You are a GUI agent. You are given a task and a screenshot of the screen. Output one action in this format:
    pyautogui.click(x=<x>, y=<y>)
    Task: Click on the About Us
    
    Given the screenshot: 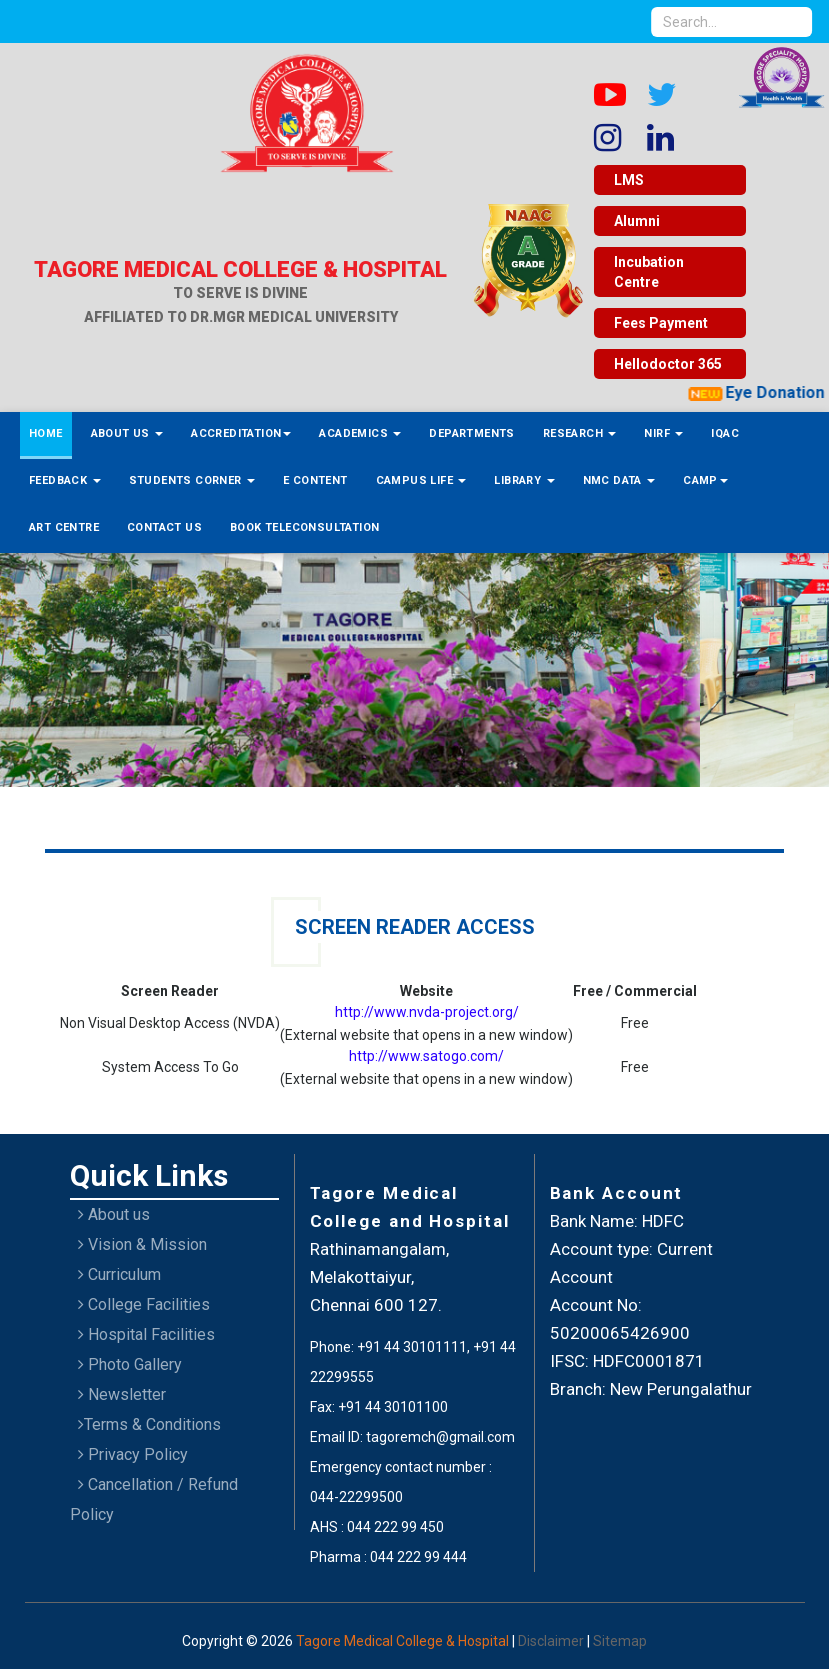 What is the action you would take?
    pyautogui.click(x=127, y=433)
    